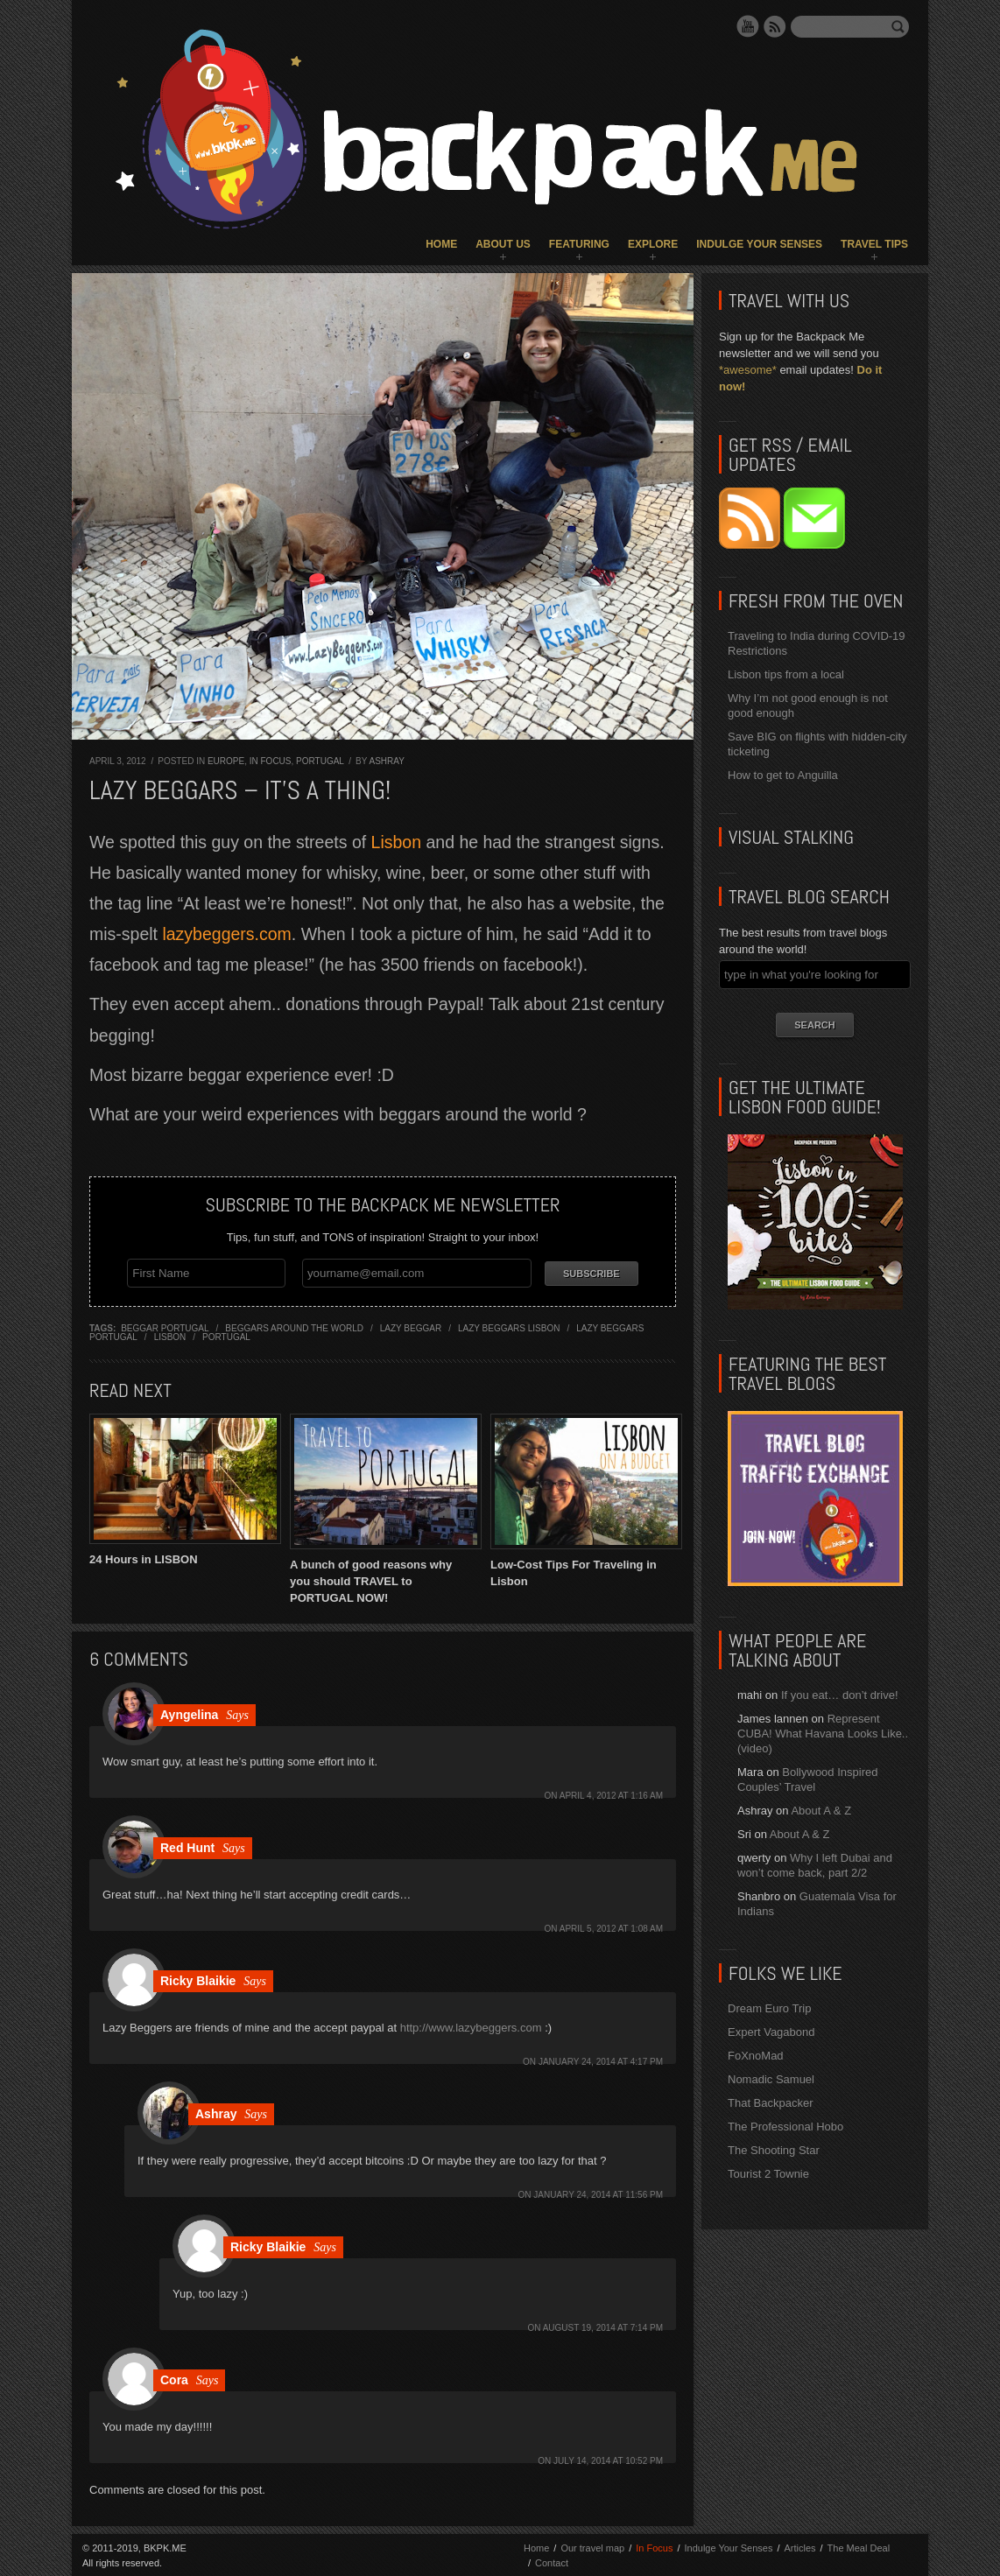  Describe the element at coordinates (509, 1327) in the screenshot. I see `Lazy Beggars lisbon` at that location.